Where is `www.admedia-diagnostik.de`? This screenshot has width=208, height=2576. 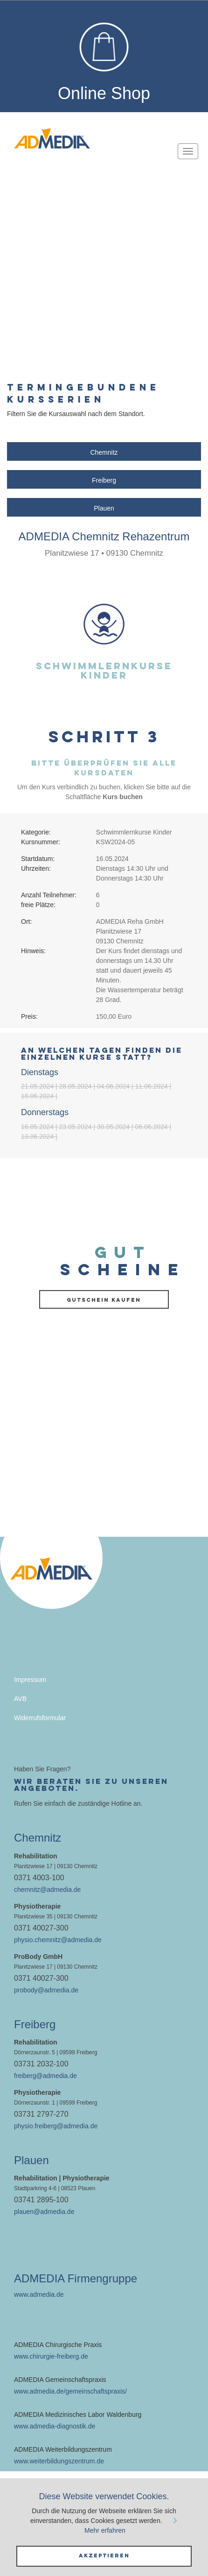 www.admedia-diagnostik.de is located at coordinates (54, 2426).